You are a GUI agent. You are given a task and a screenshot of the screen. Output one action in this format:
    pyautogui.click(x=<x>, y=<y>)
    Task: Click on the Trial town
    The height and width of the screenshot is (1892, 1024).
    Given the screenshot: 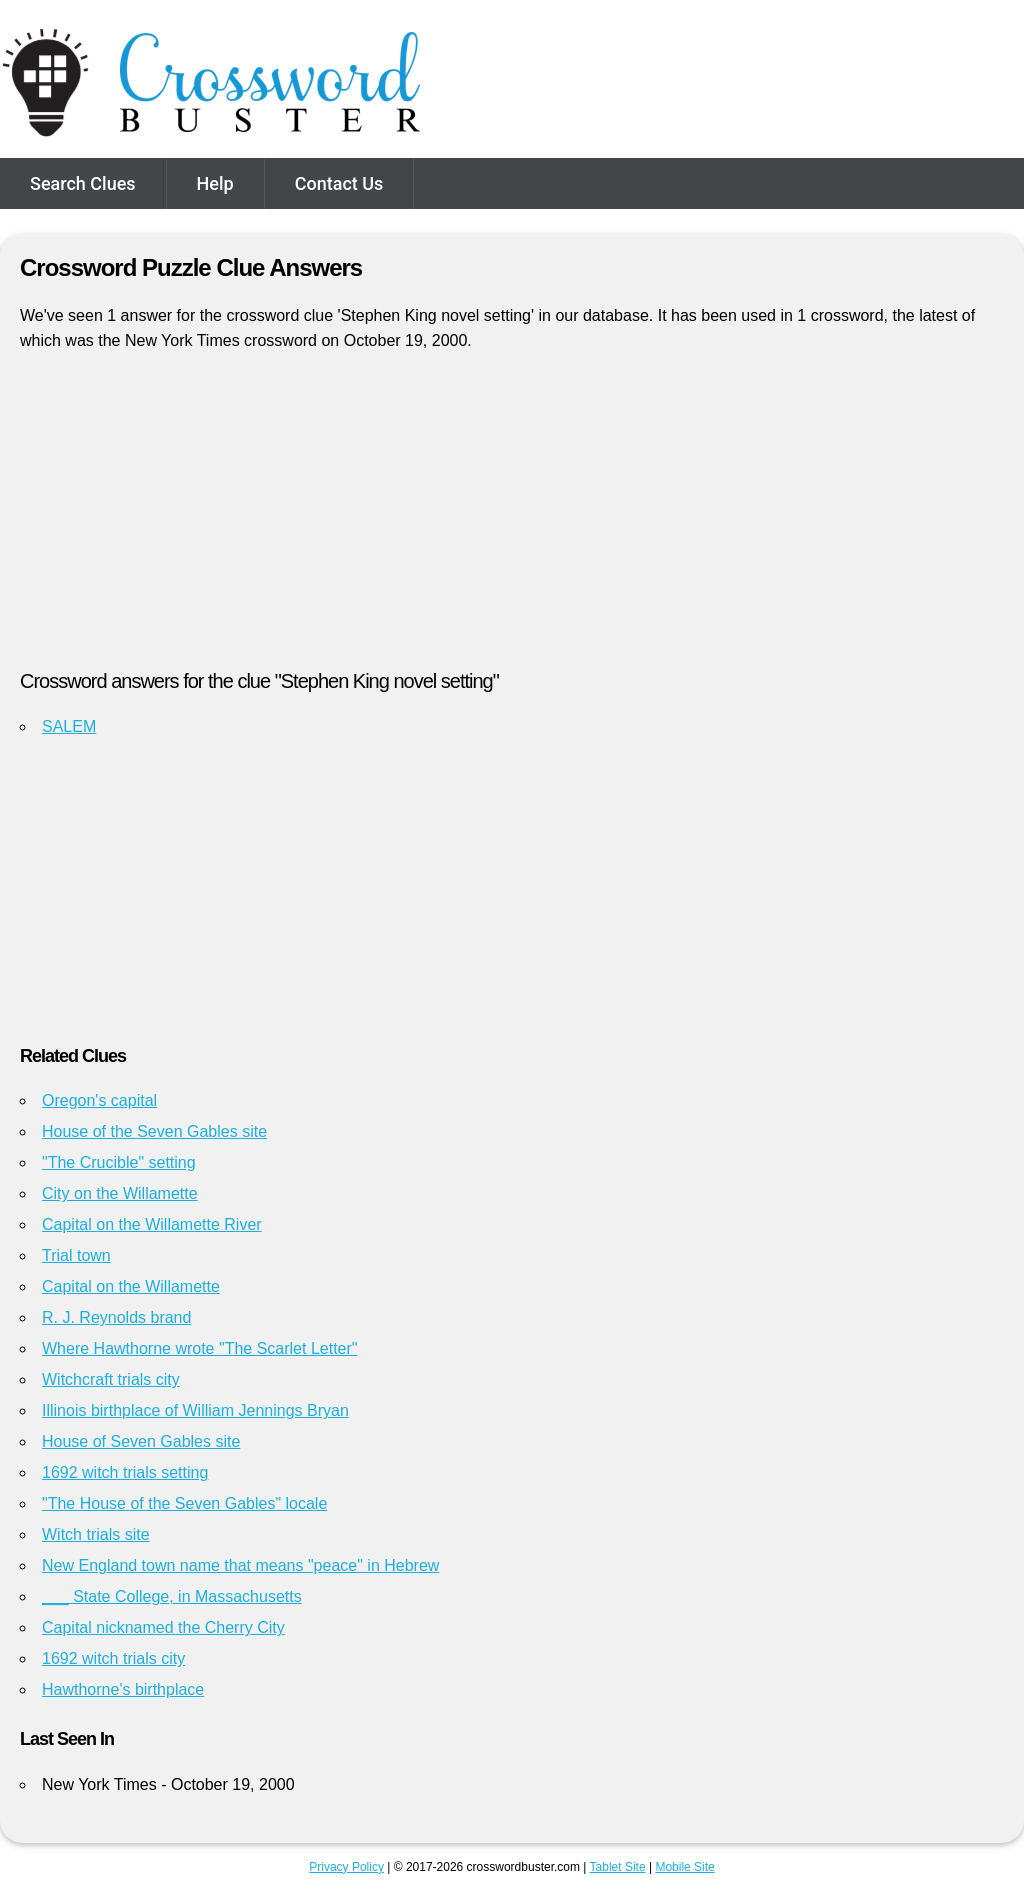 What is the action you would take?
    pyautogui.click(x=76, y=1255)
    